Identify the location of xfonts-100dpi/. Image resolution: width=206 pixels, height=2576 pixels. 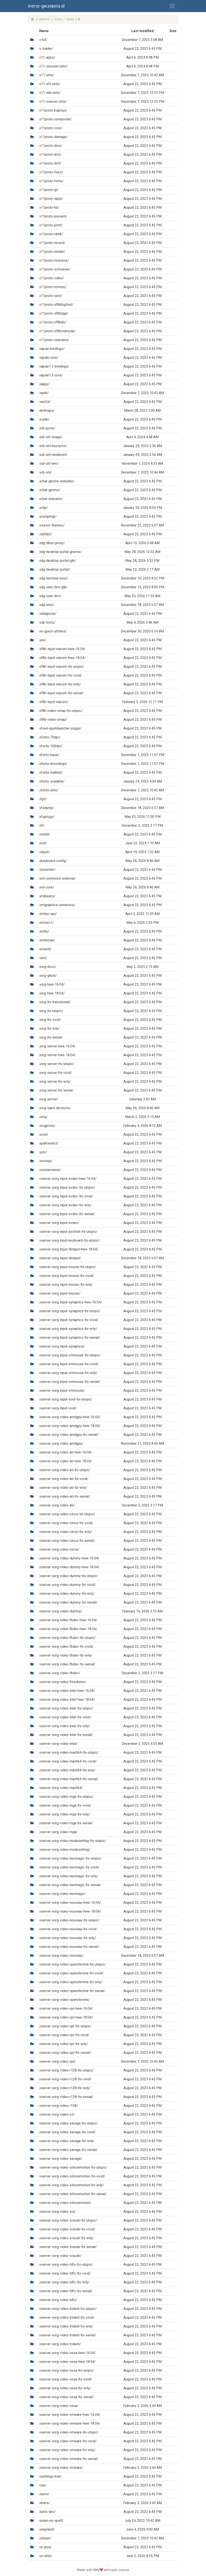
(50, 746).